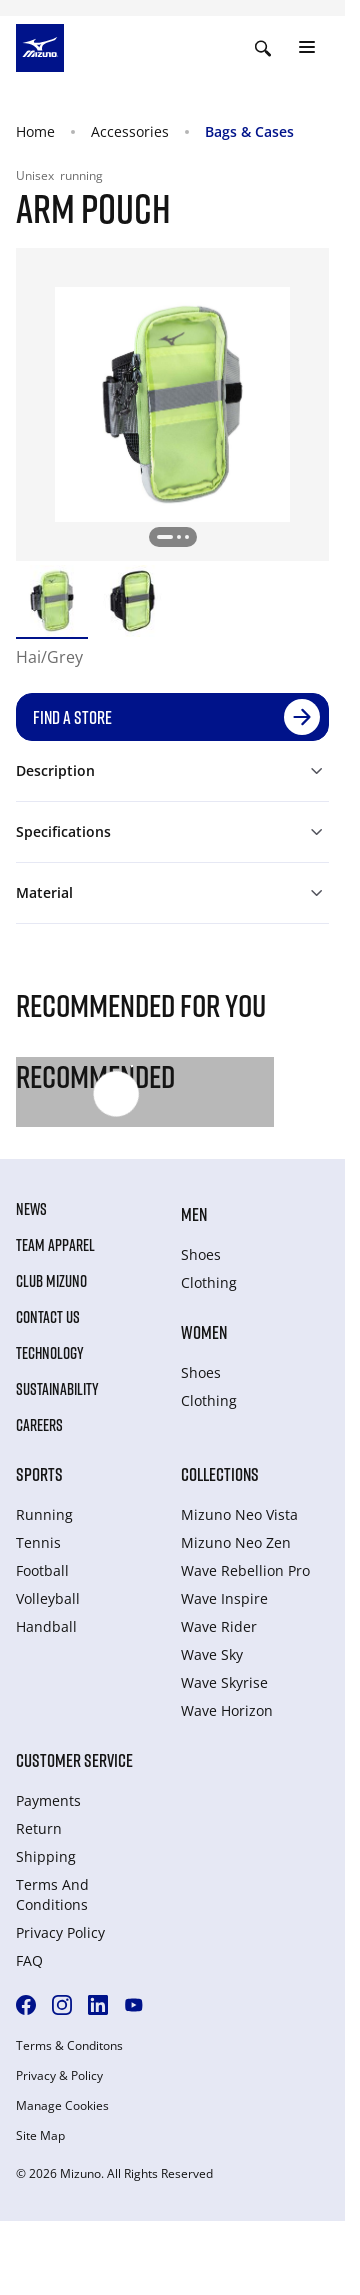 Image resolution: width=360 pixels, height=2295 pixels. Describe the element at coordinates (42, 1570) in the screenshot. I see `Football` at that location.